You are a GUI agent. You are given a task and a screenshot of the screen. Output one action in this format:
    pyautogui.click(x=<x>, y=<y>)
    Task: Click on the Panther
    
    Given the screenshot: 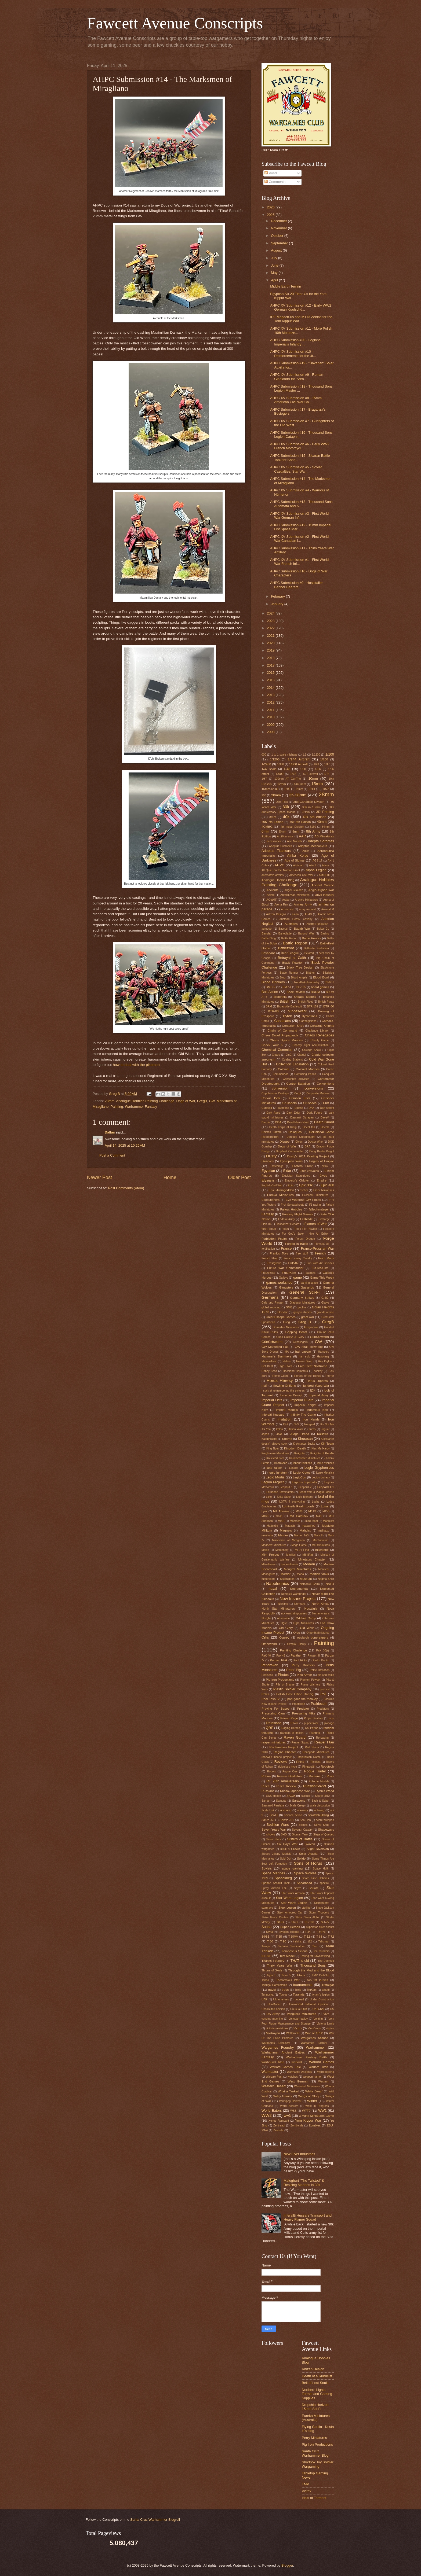 What is the action you would take?
    pyautogui.click(x=296, y=1655)
    